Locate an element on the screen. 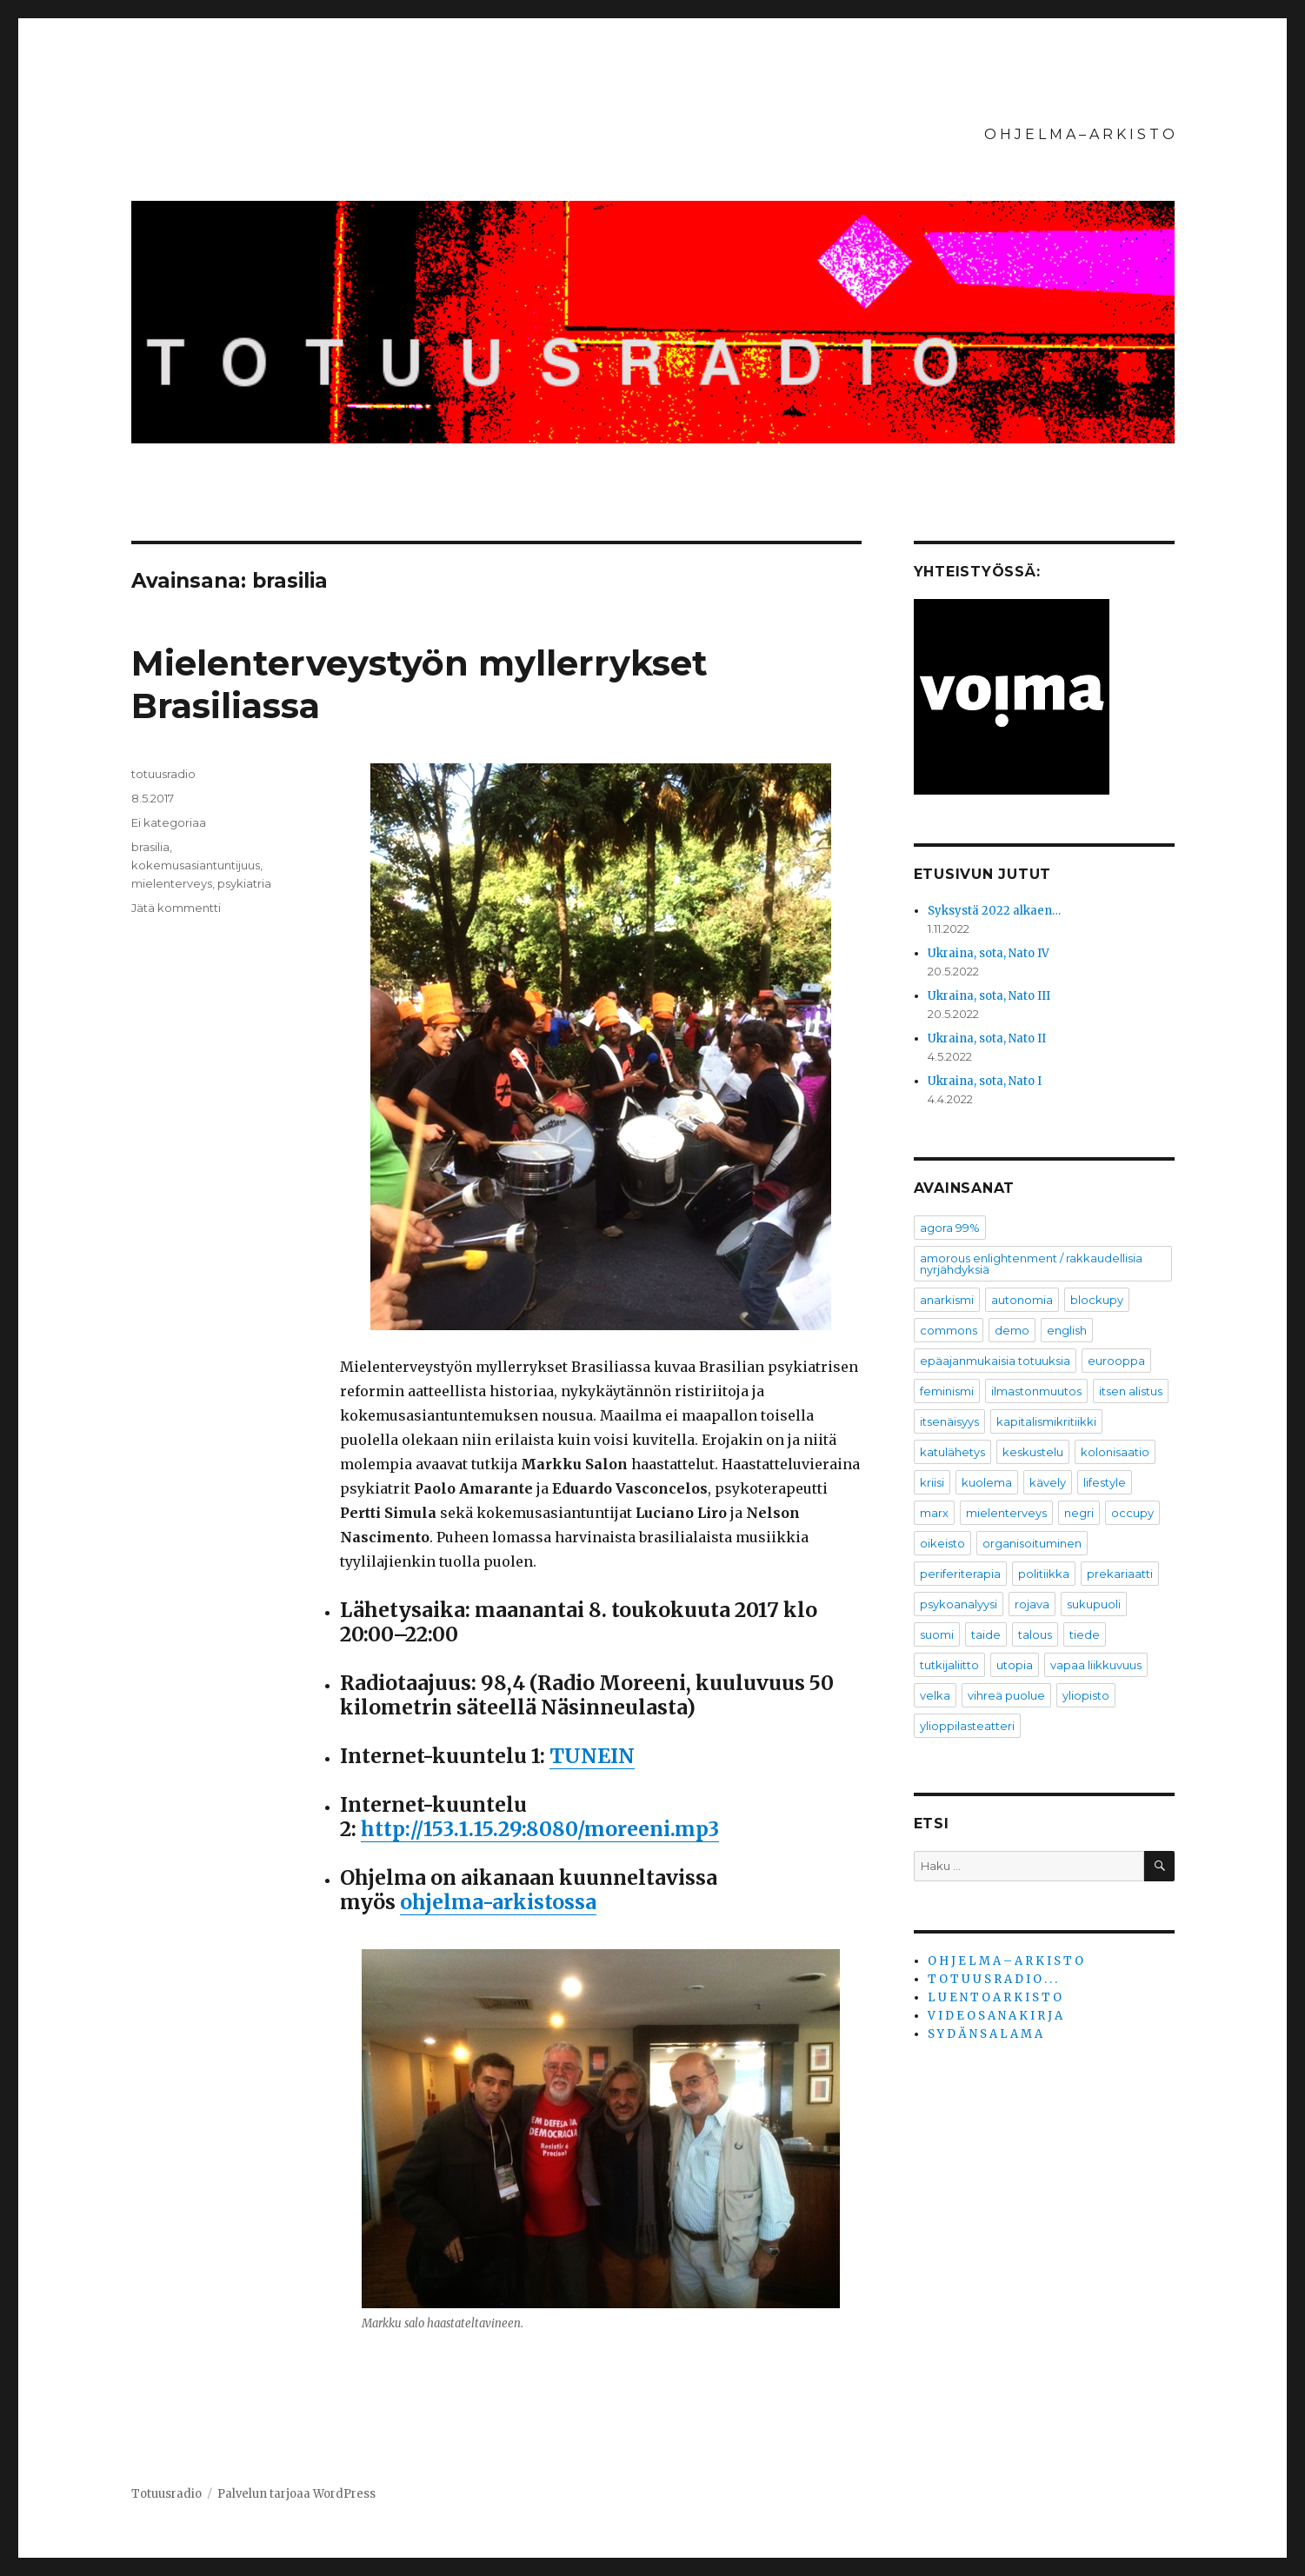  commons is located at coordinates (948, 1330).